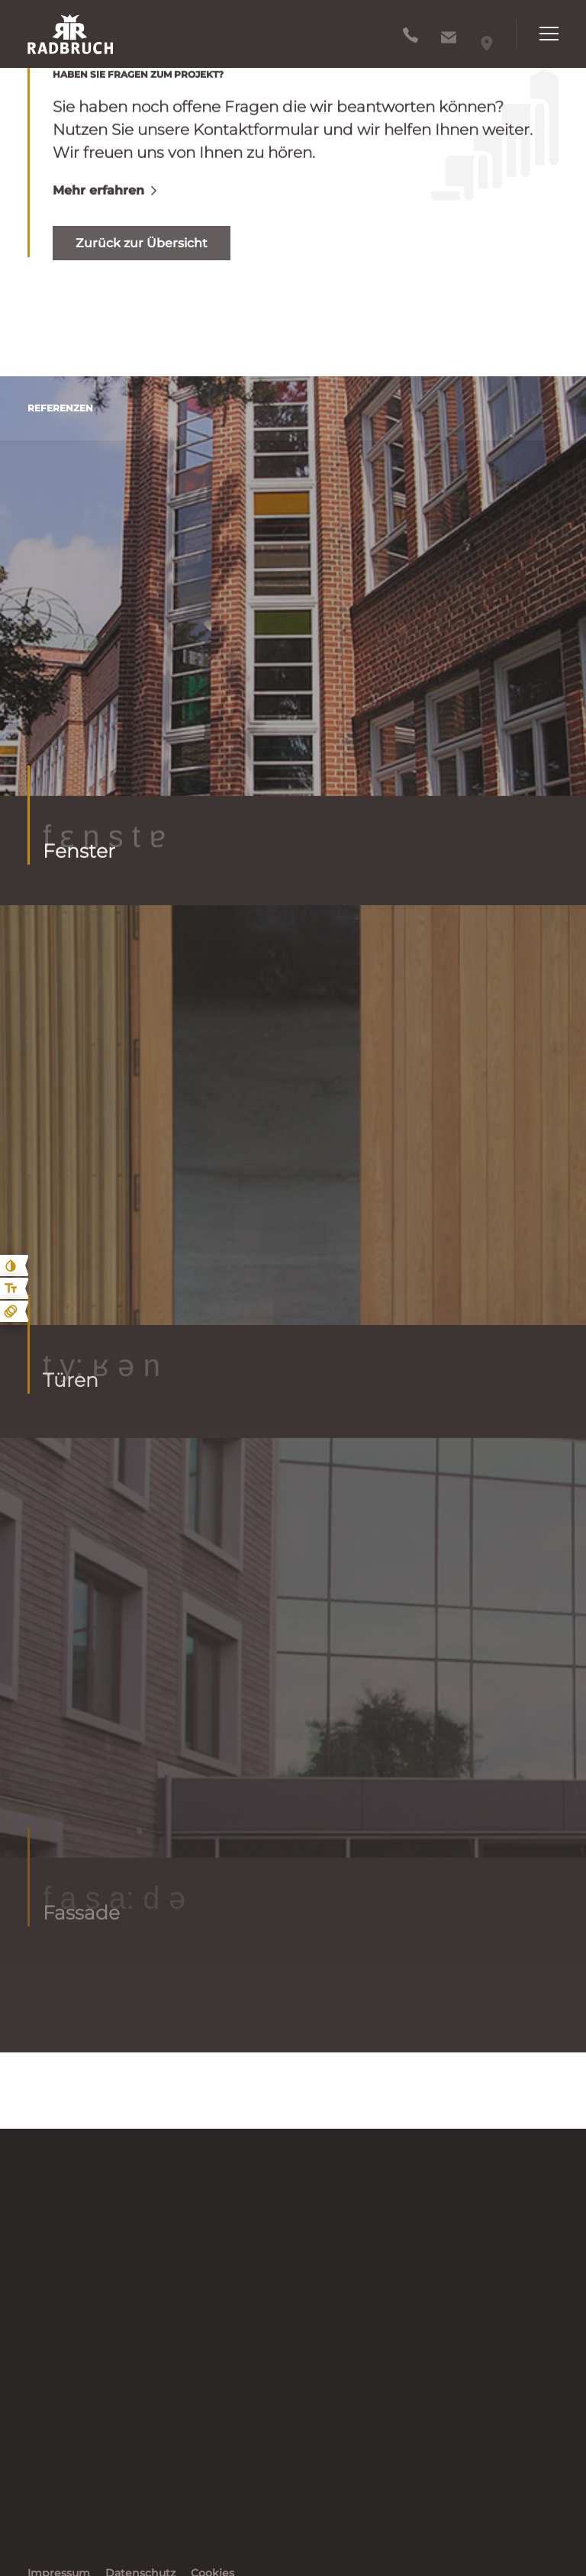  Describe the element at coordinates (10, 1265) in the screenshot. I see `[Kontast erhöhen]` at that location.